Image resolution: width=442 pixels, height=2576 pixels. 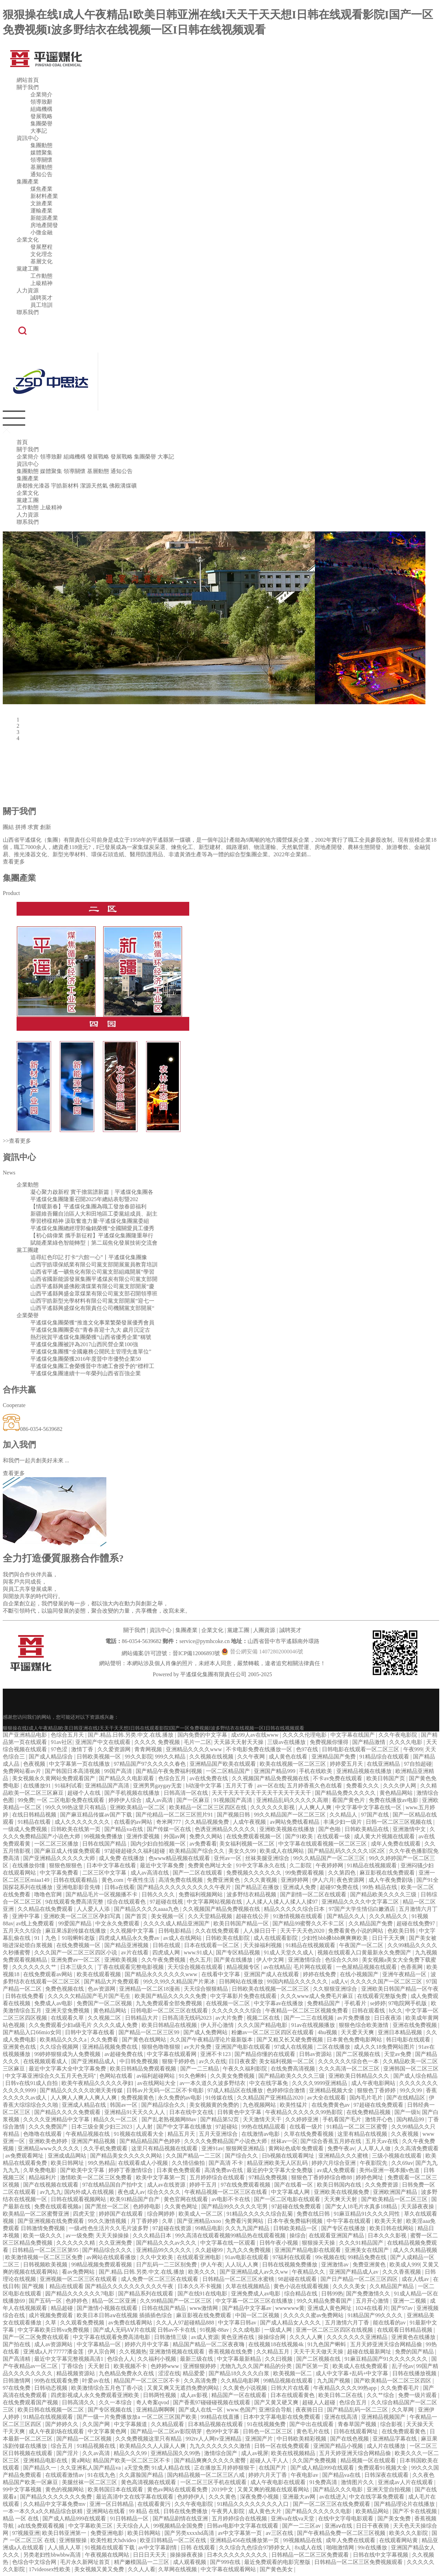 I want to click on 免费久久网站, so click(x=206, y=1836).